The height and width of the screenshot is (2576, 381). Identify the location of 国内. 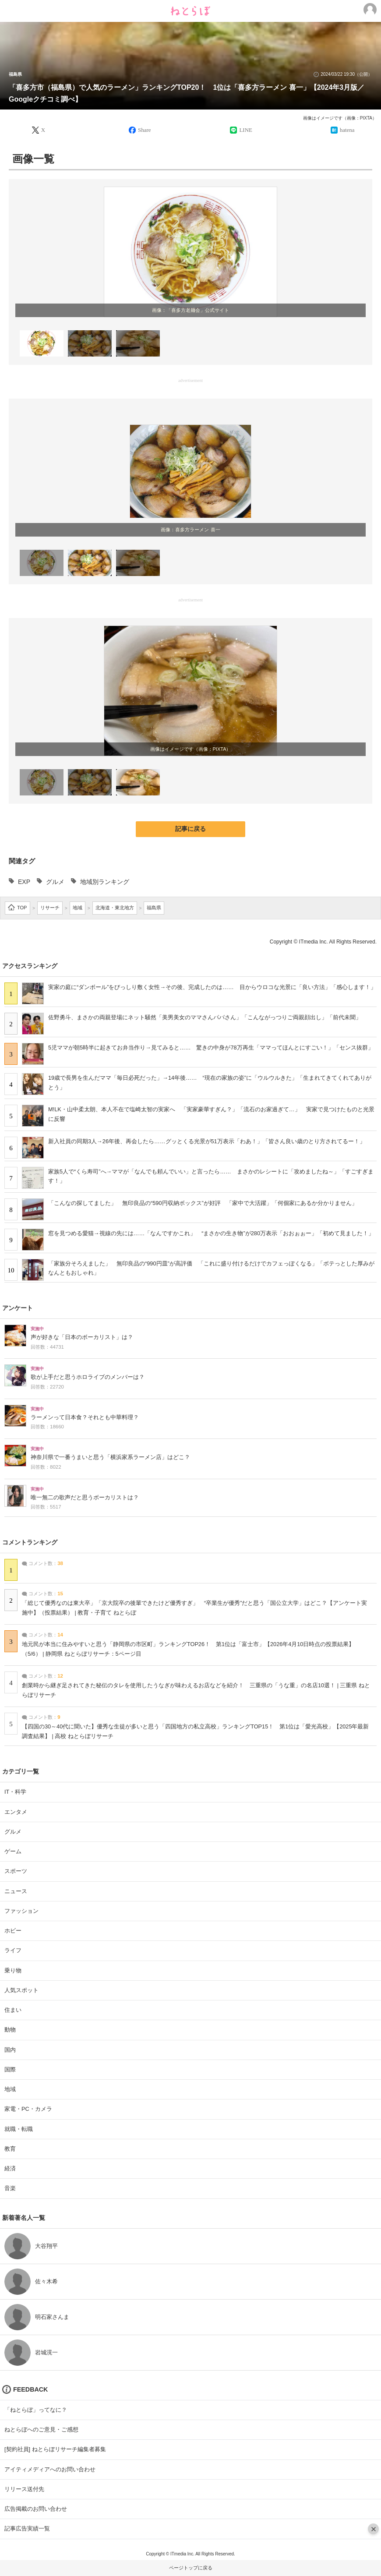
(10, 2049).